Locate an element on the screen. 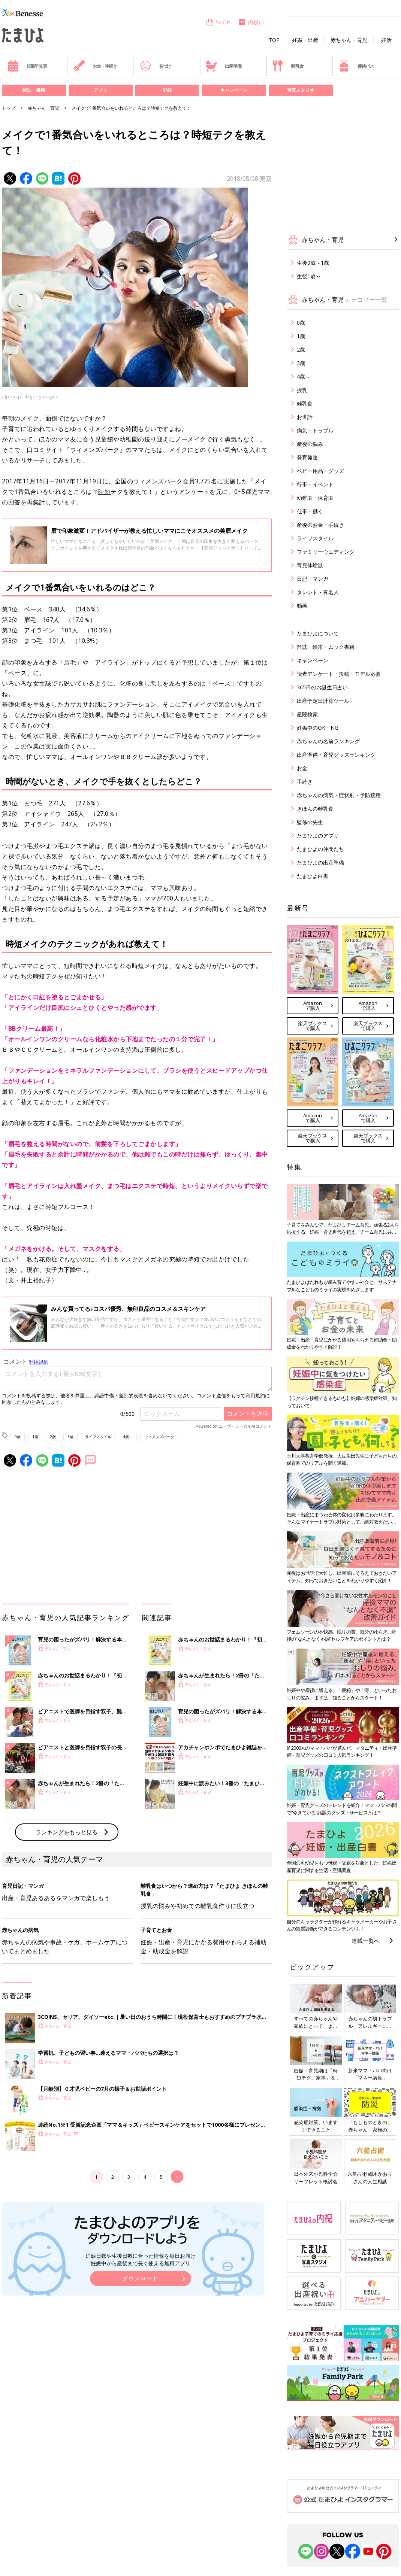  妊娠日数や生後日数に合った情報を毎日お届け 妊娠中から産後まで長く使える無料アプリ is located at coordinates (140, 2259).